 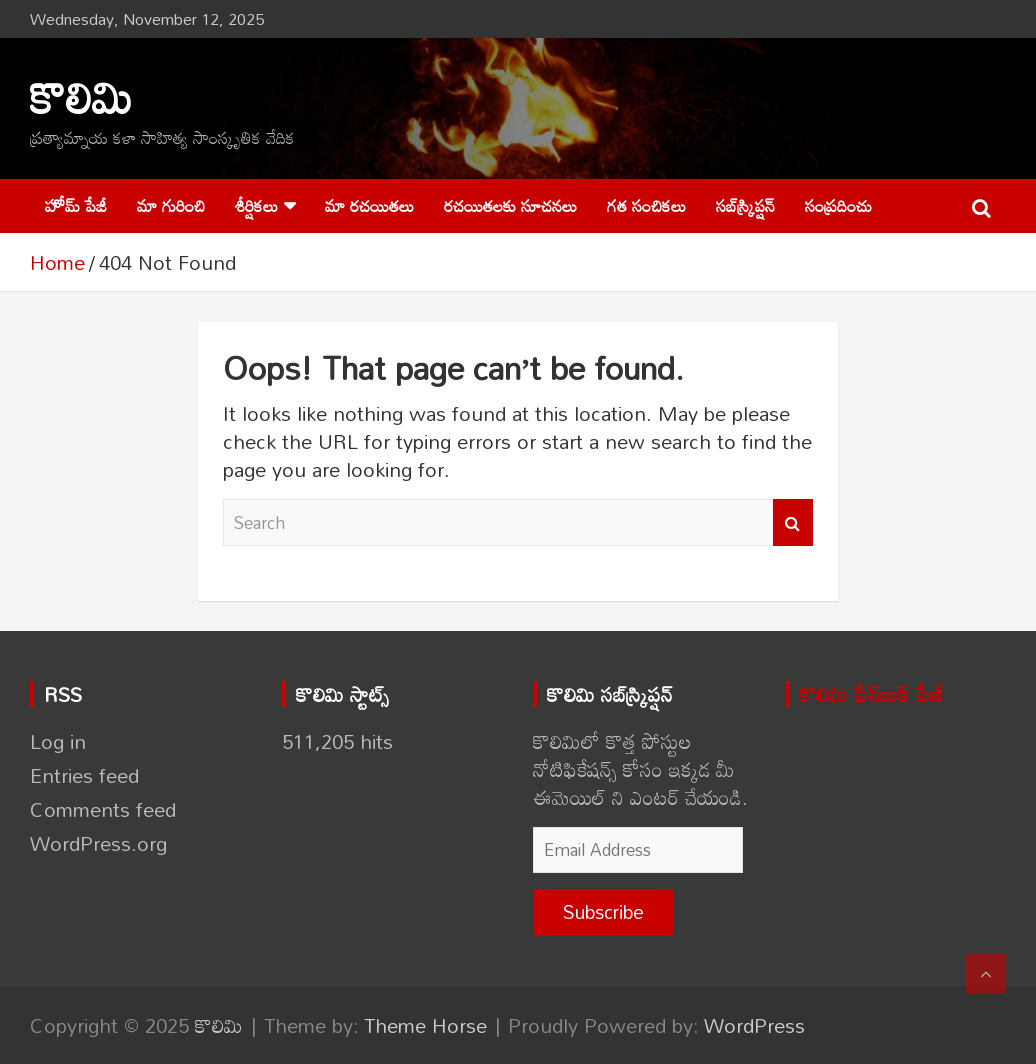 What do you see at coordinates (603, 911) in the screenshot?
I see `Subscribe` at bounding box center [603, 911].